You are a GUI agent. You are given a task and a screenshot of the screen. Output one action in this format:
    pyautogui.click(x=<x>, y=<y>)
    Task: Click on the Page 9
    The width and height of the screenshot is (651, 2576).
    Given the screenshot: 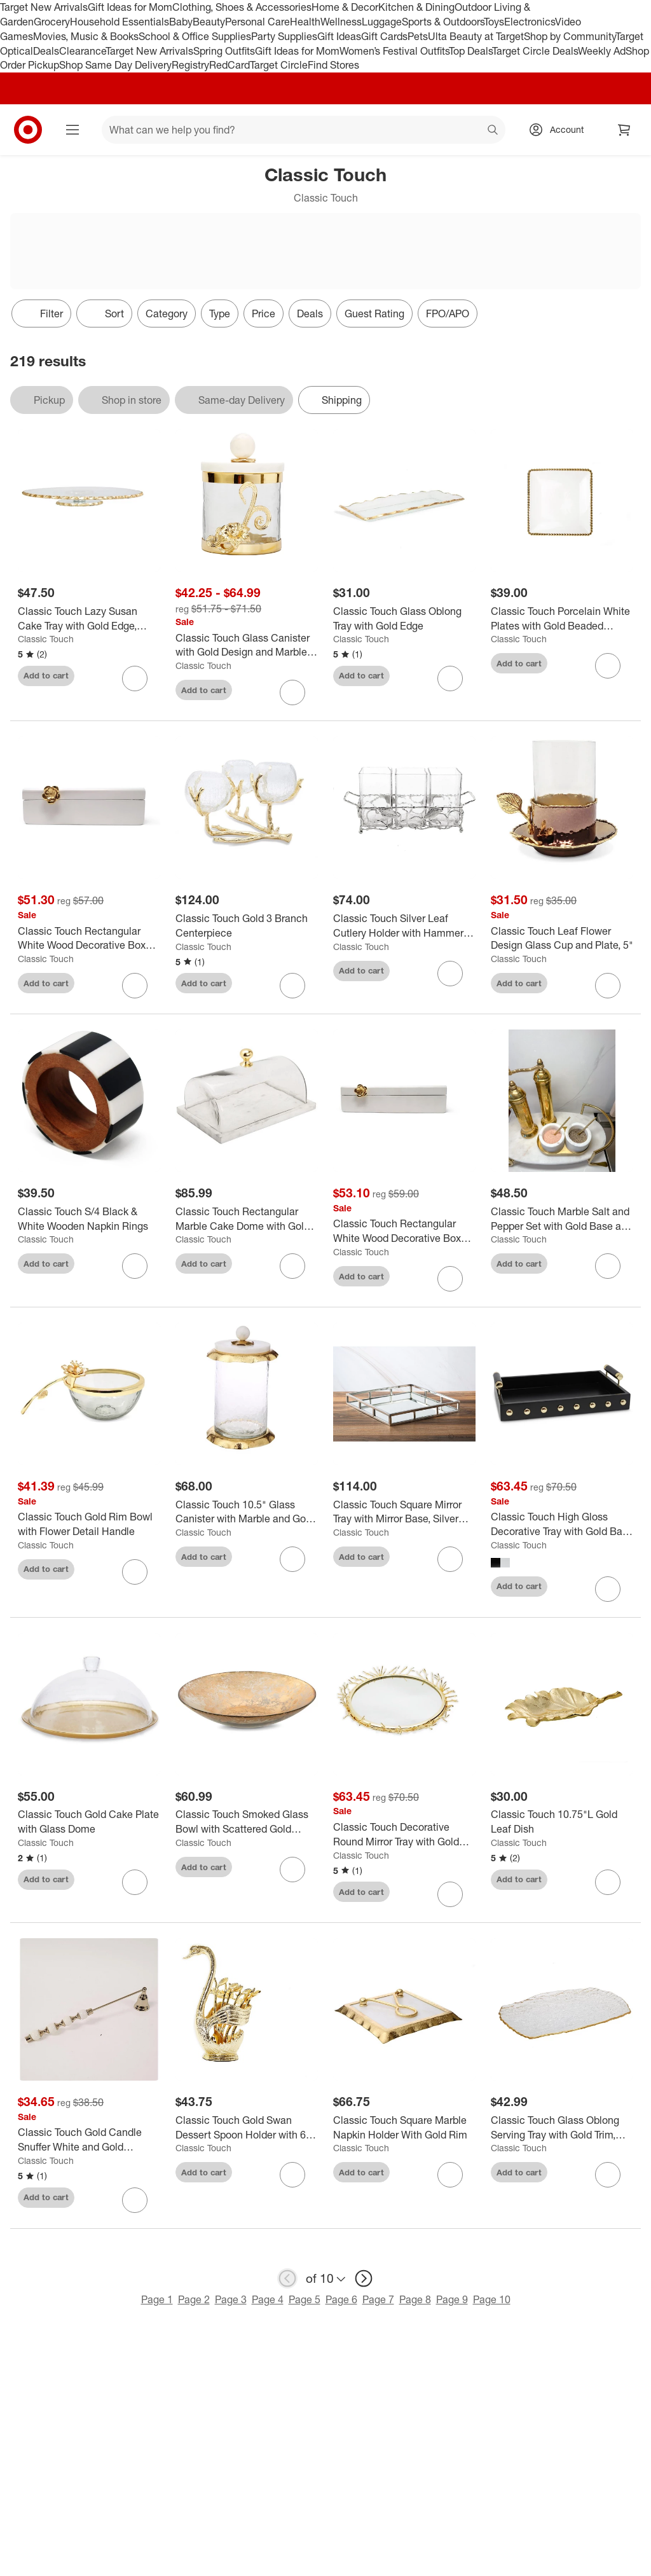 What is the action you would take?
    pyautogui.click(x=452, y=2299)
    